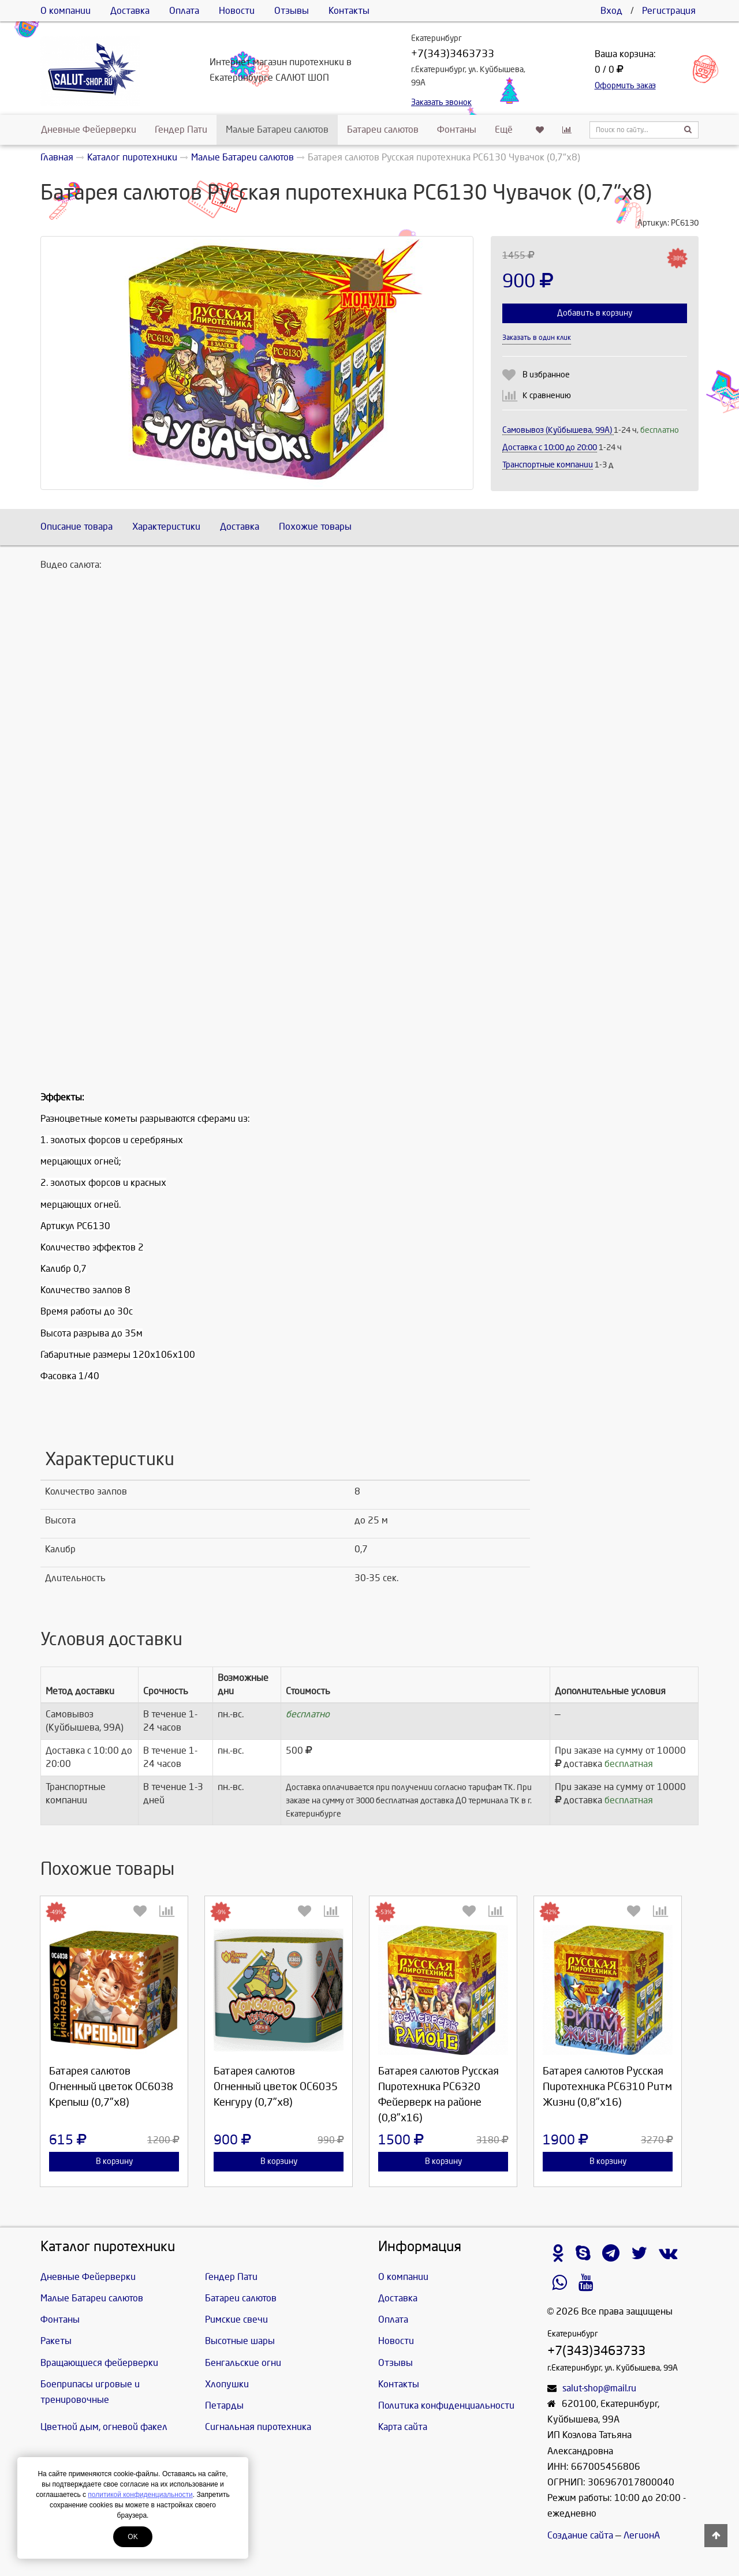  Describe the element at coordinates (224, 2405) in the screenshot. I see `Петарды` at that location.